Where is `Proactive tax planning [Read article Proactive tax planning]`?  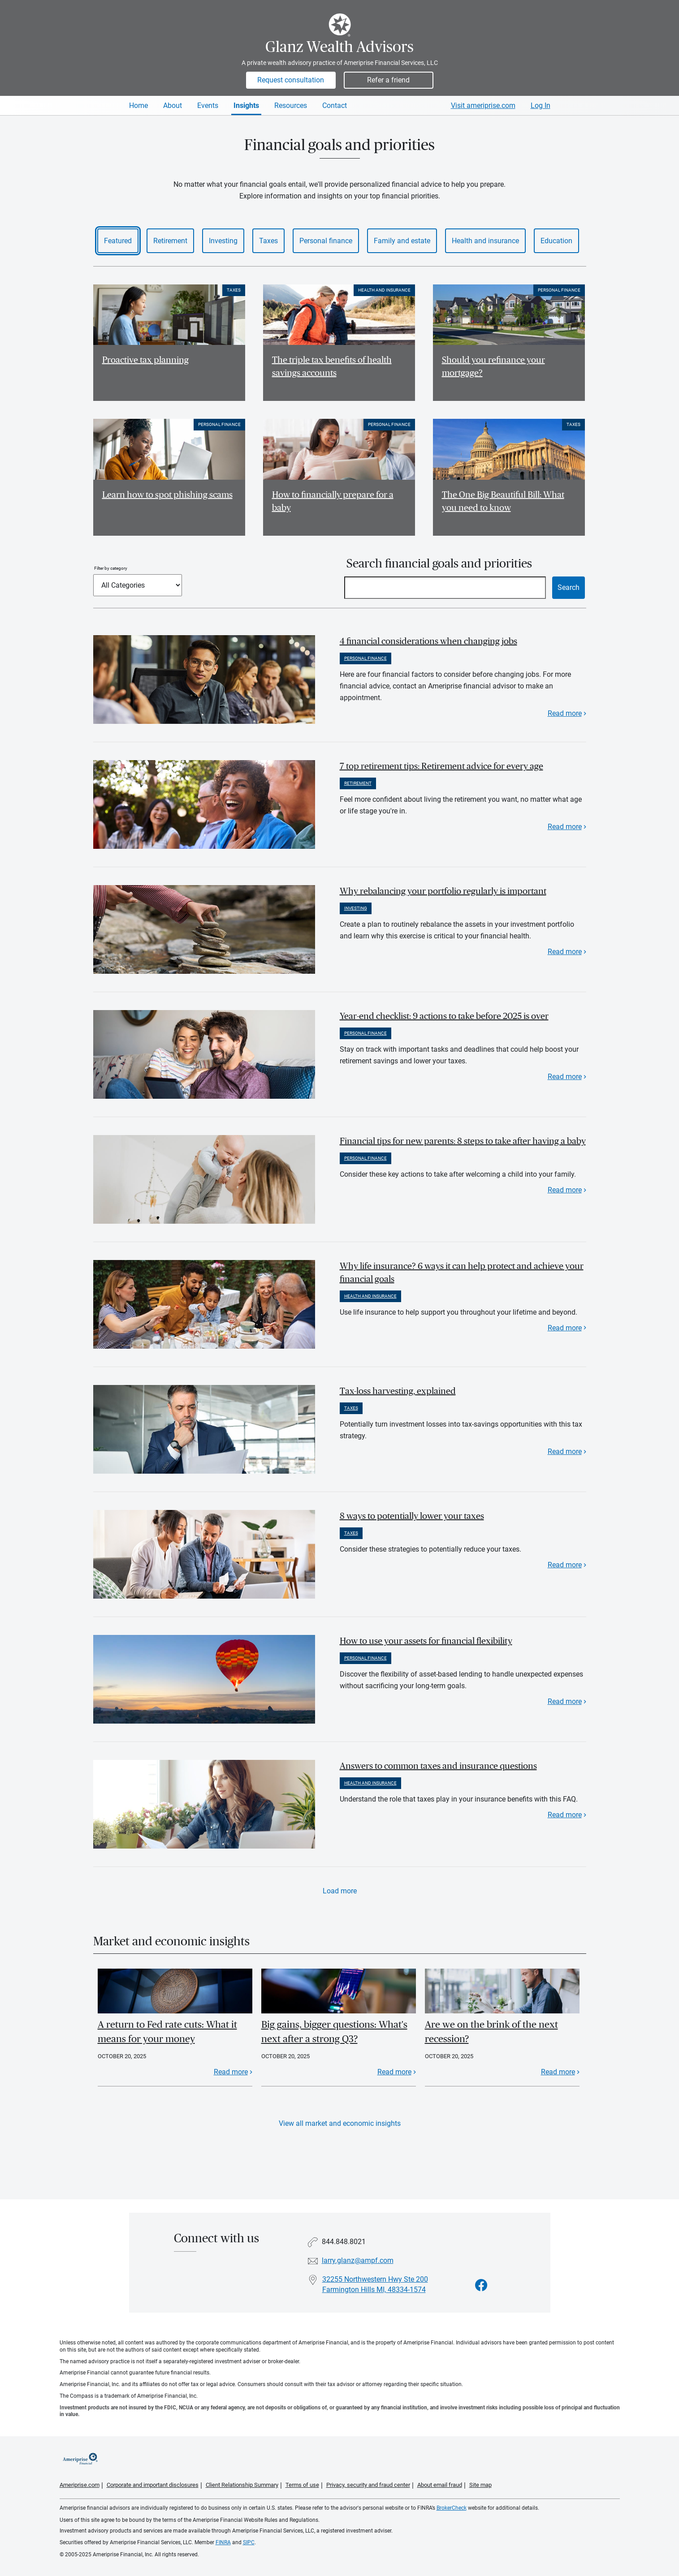 Proactive tax planning [Read article Proactive tax planning] is located at coordinates (145, 360).